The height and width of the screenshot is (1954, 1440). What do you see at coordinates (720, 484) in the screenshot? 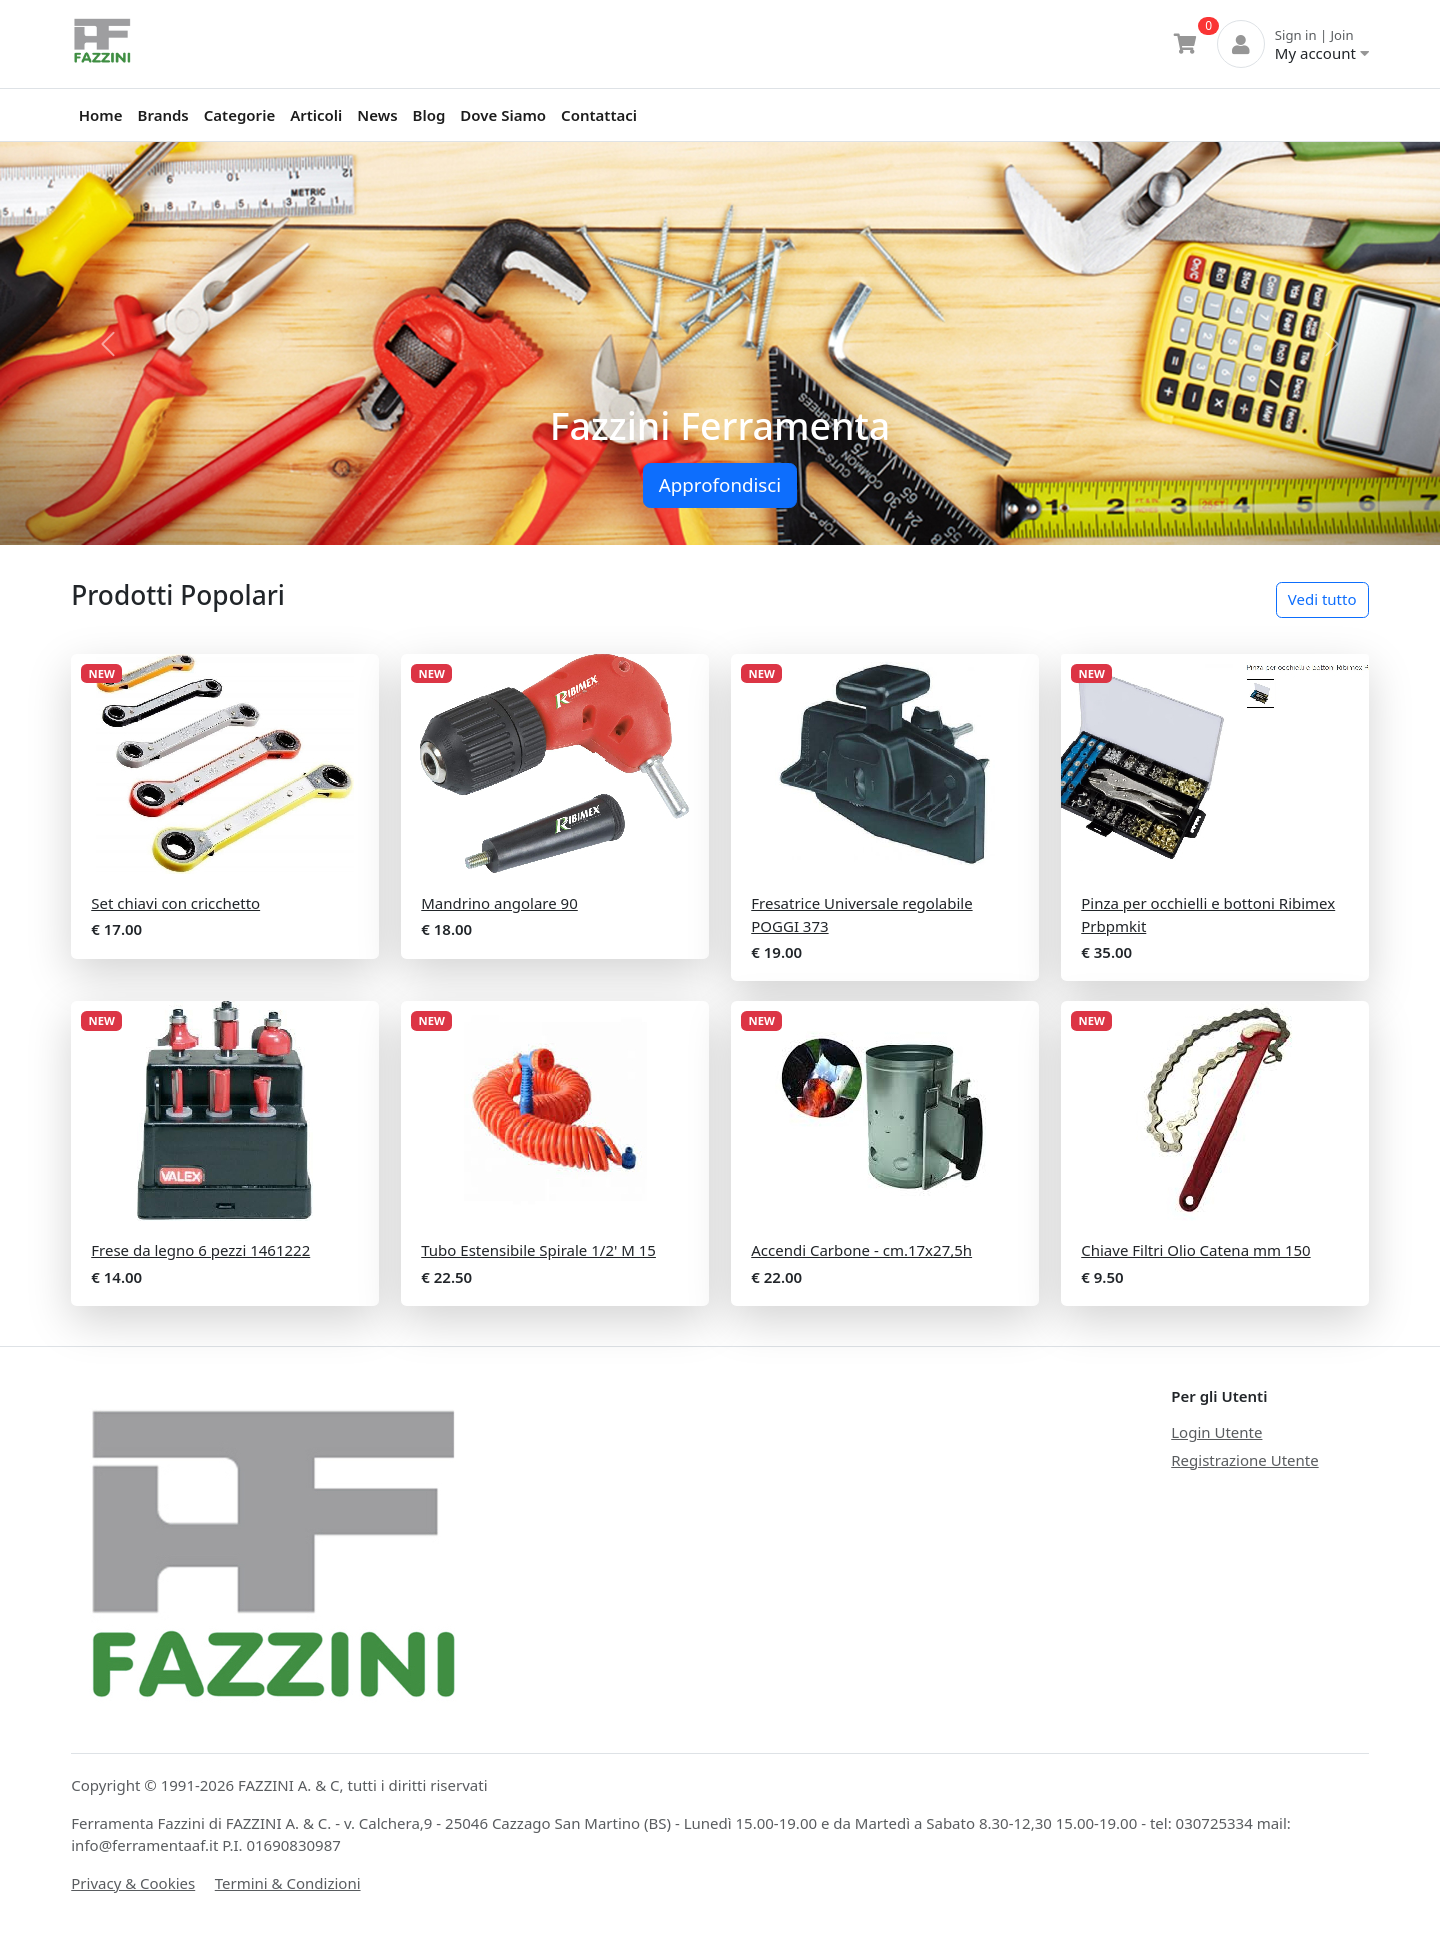
I see `Approfondisci` at bounding box center [720, 484].